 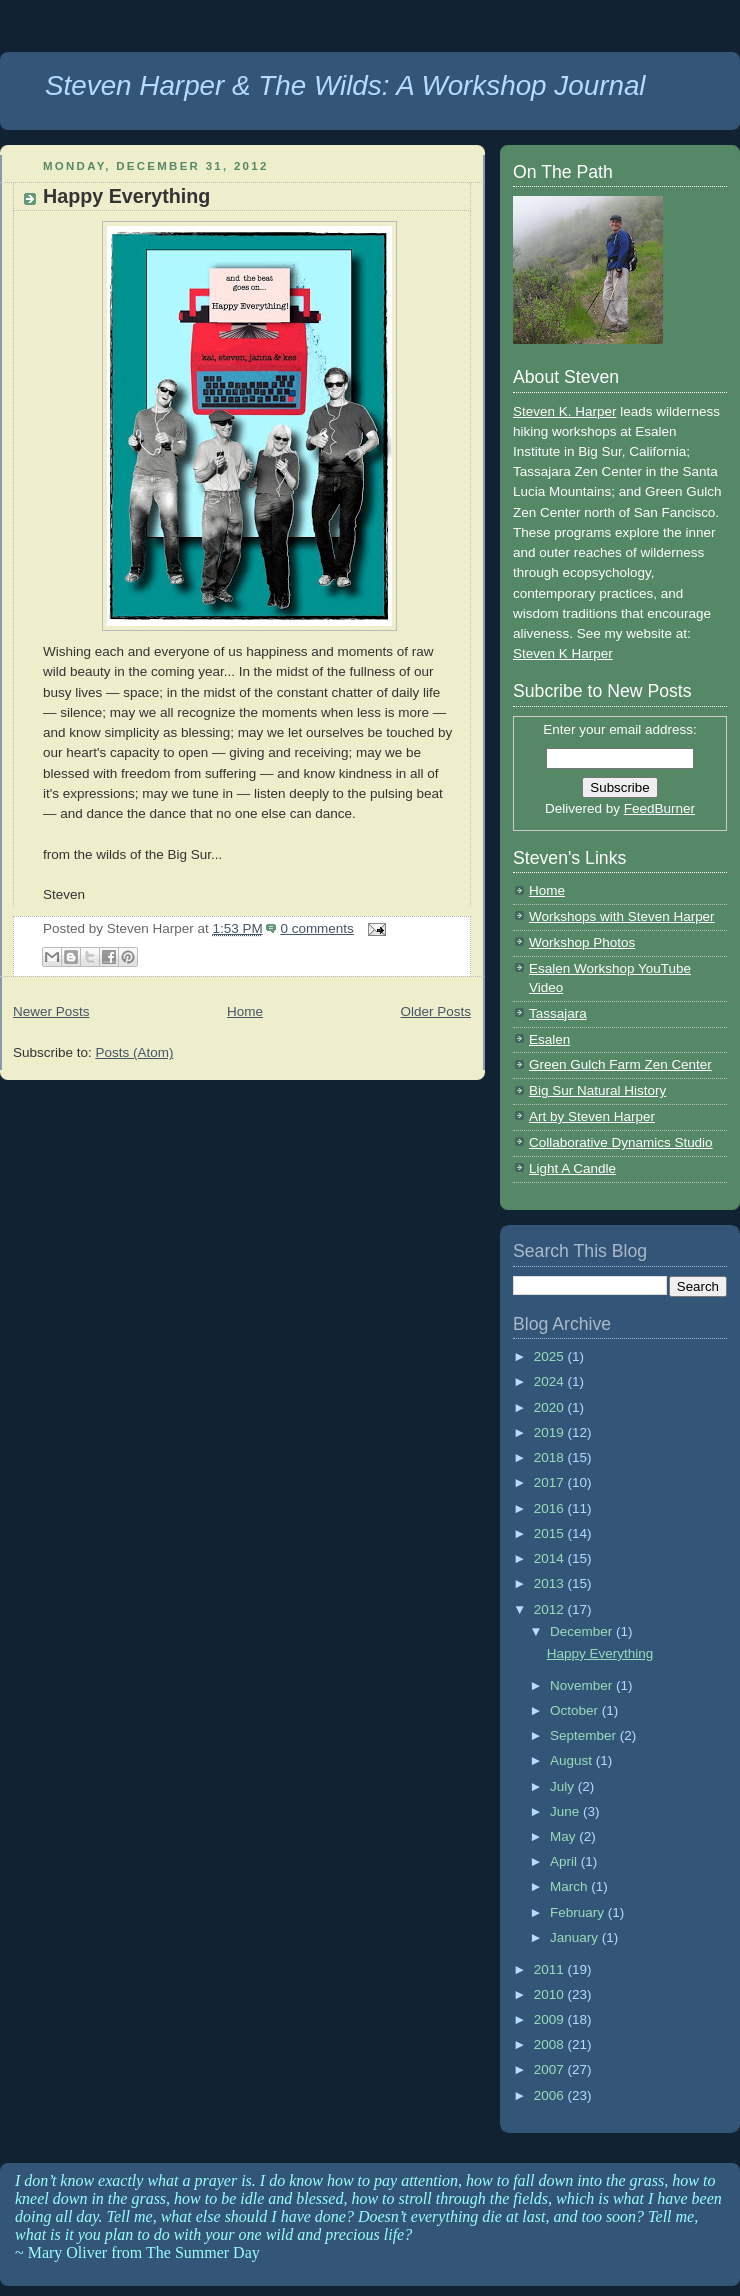 What do you see at coordinates (564, 411) in the screenshot?
I see `Steven K. Harper` at bounding box center [564, 411].